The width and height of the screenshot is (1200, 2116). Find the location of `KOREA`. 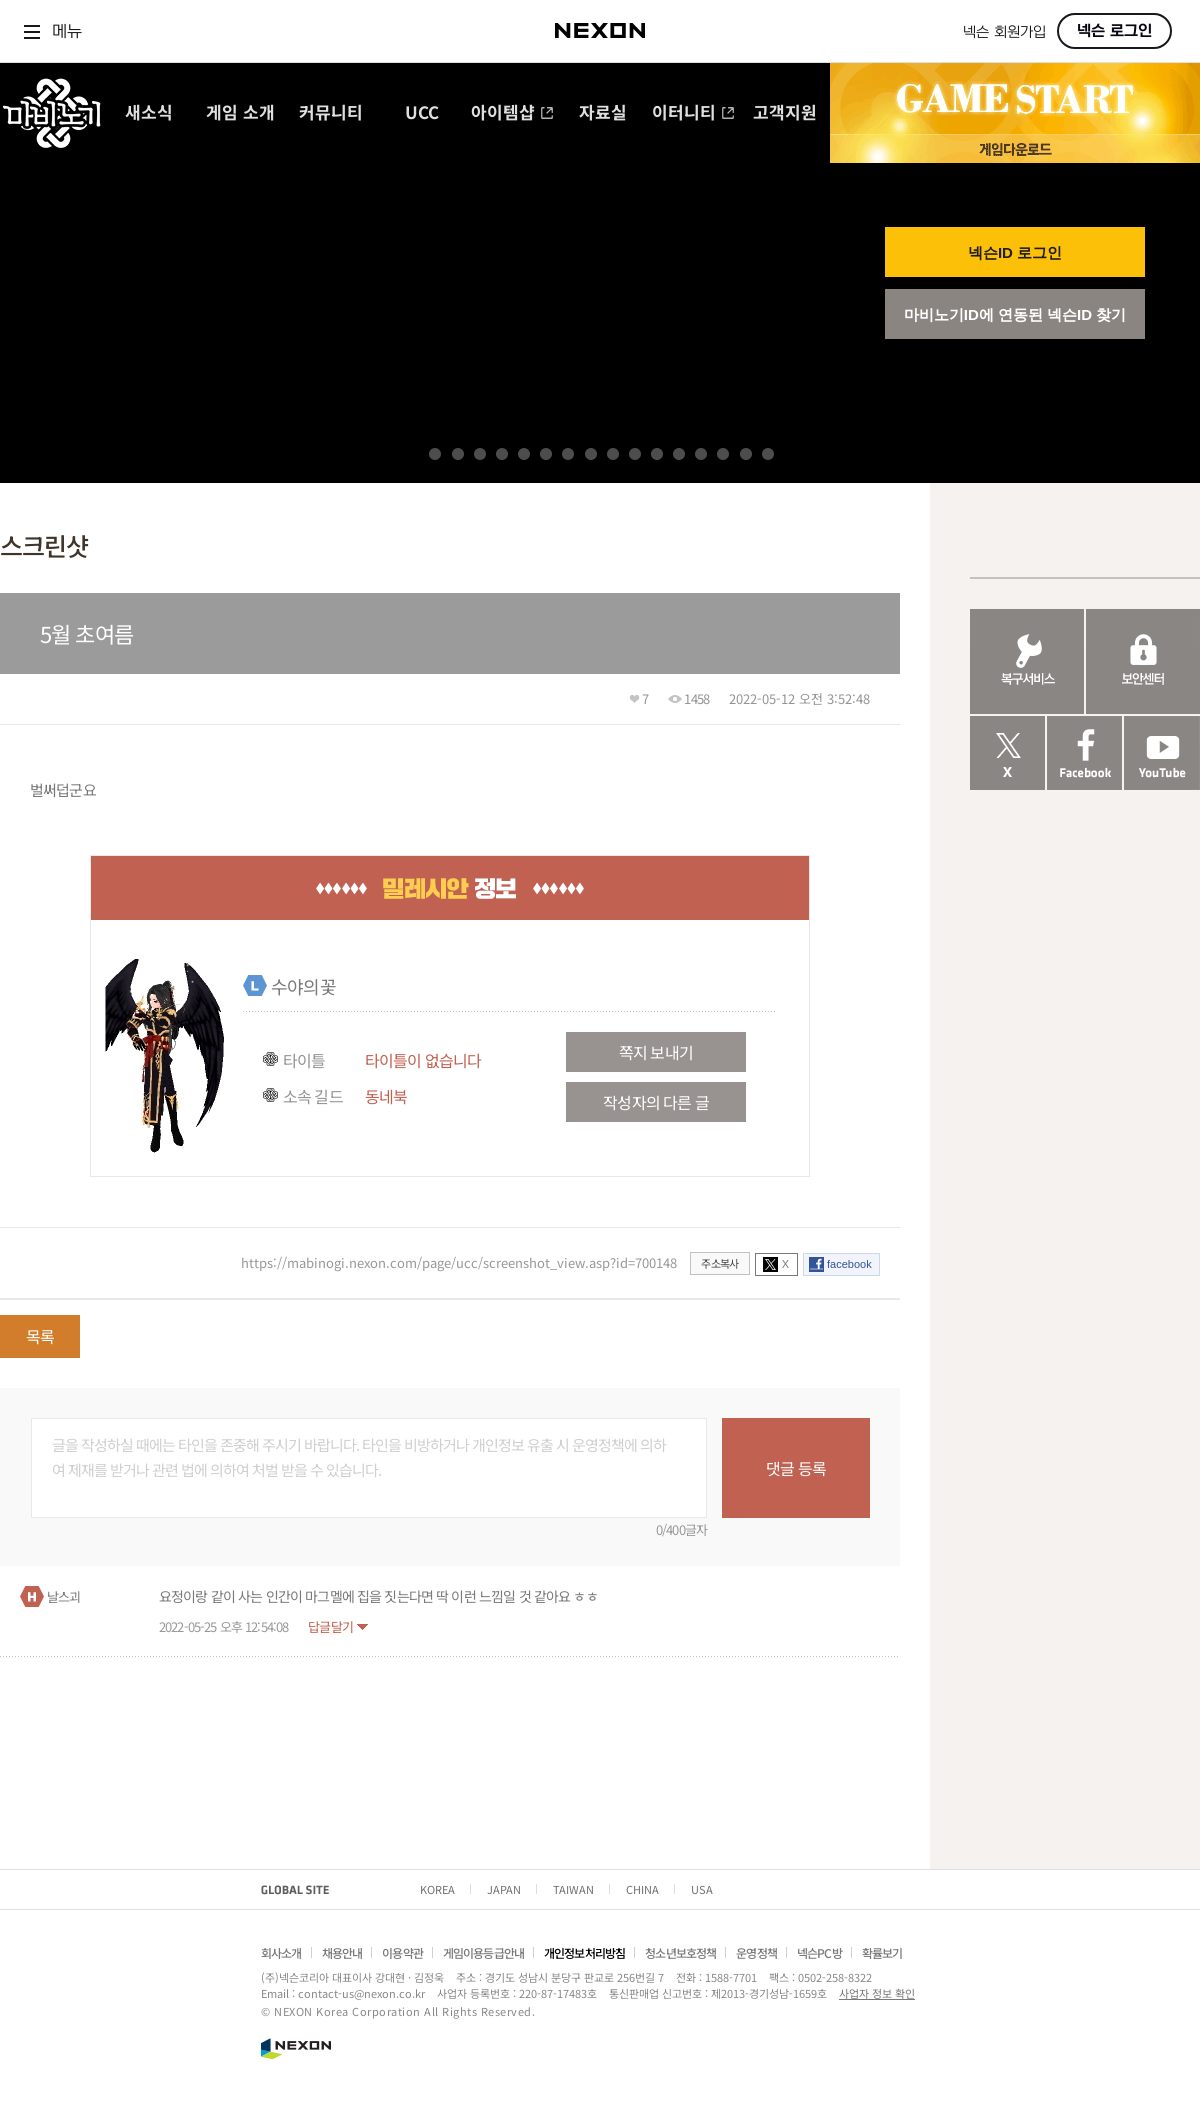

KOREA is located at coordinates (437, 1889).